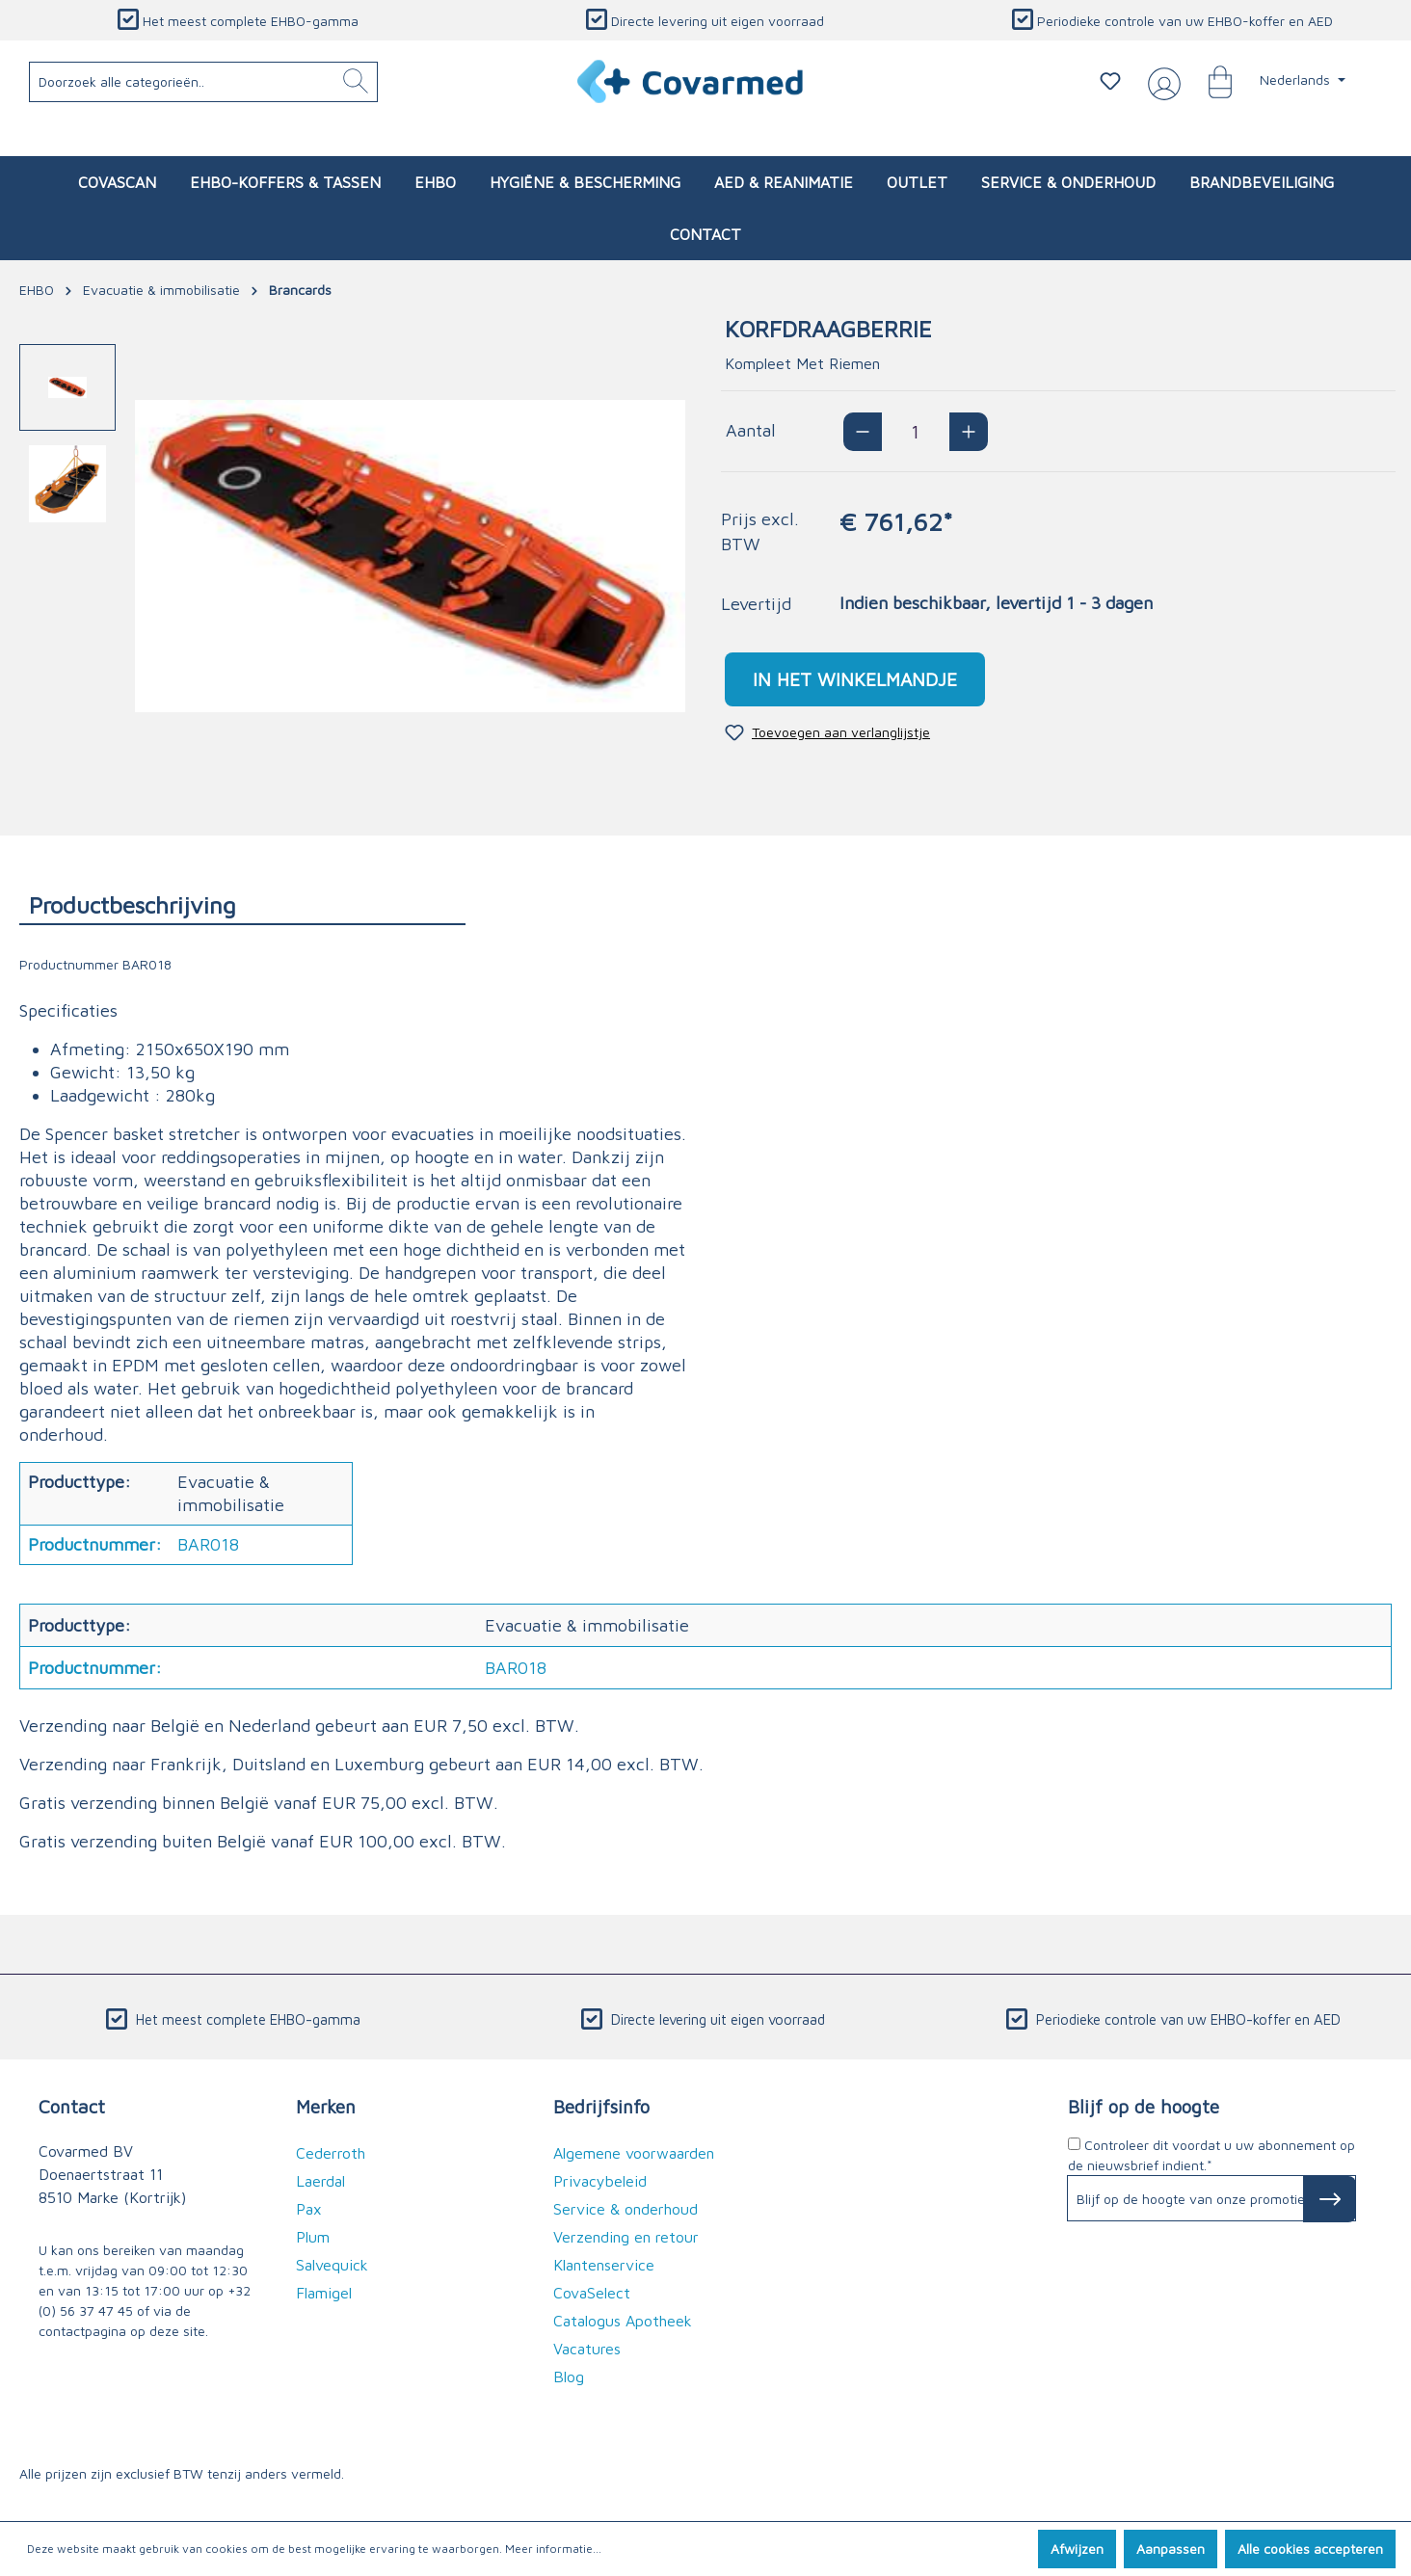 This screenshot has width=1411, height=2576. I want to click on Algemene voorwaarden, so click(633, 2153).